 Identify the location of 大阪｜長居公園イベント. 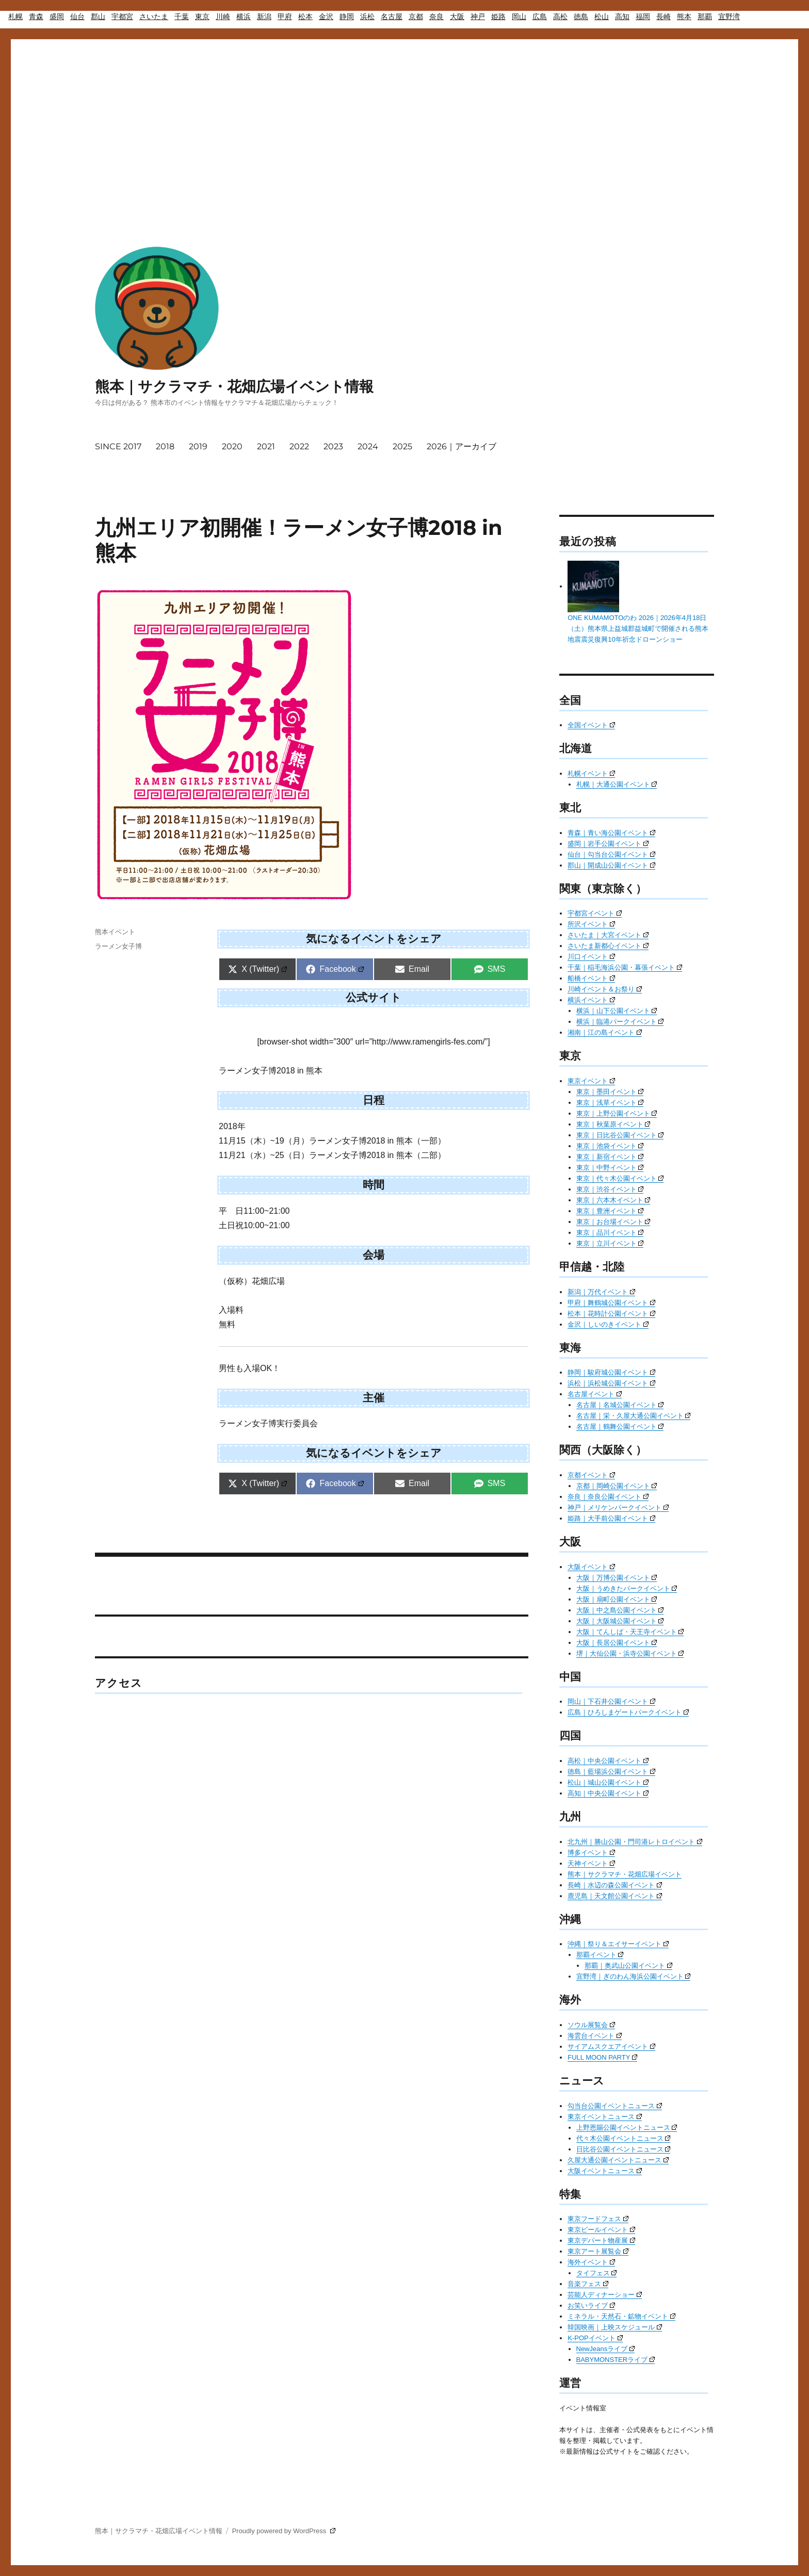
(616, 1642).